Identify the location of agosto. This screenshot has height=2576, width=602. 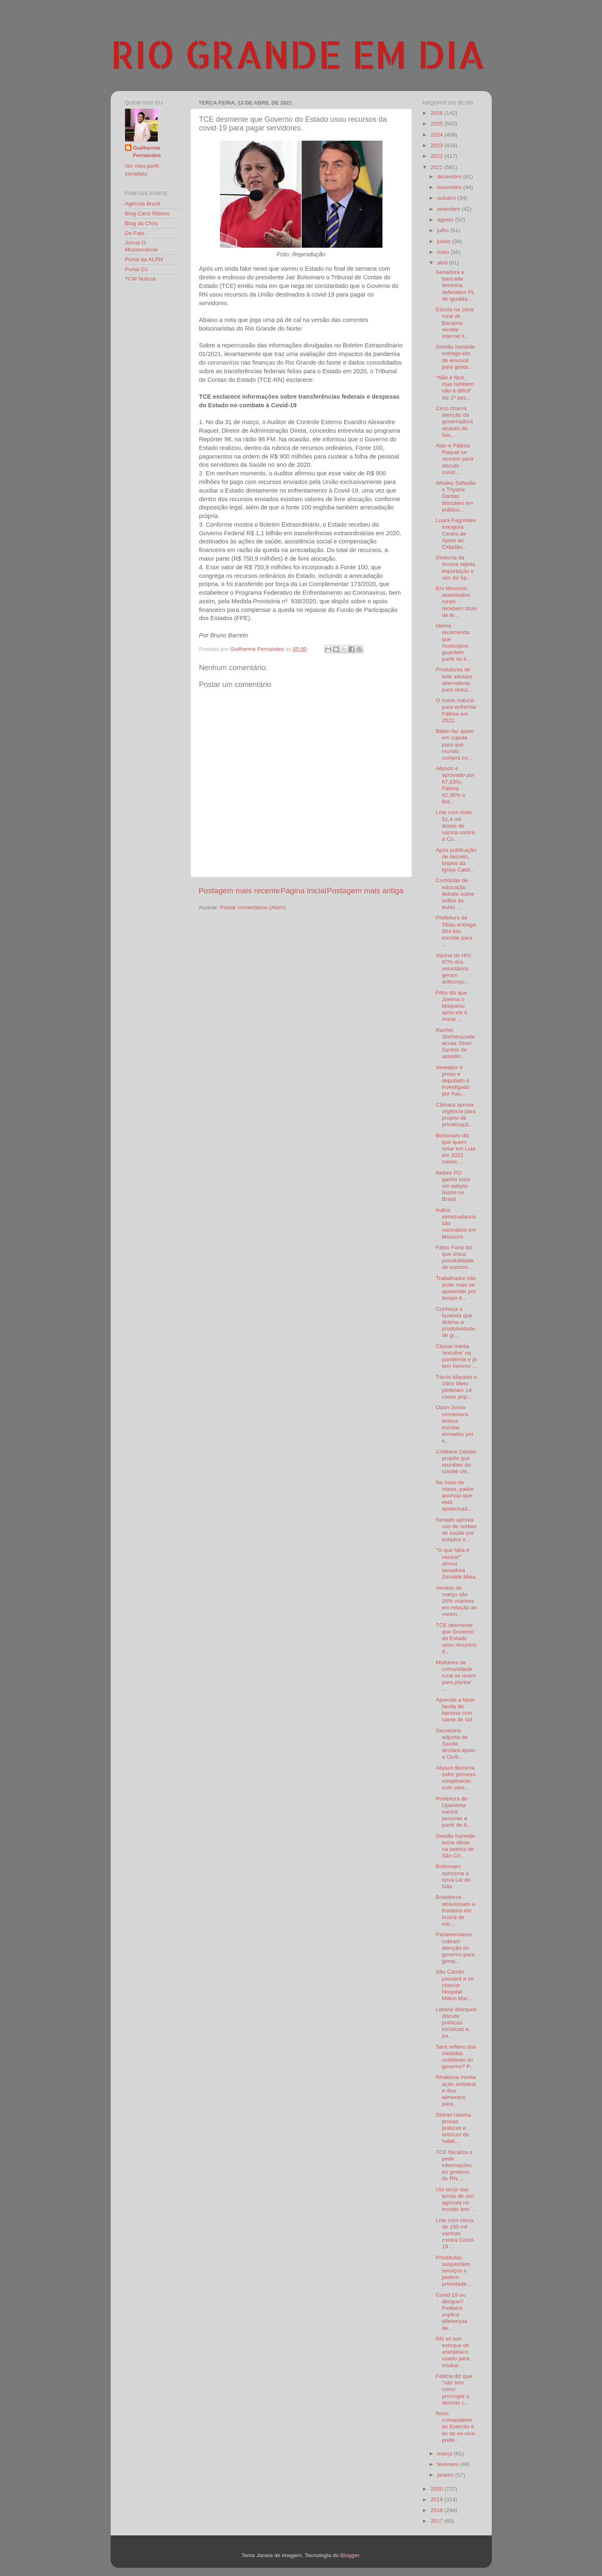
(446, 220).